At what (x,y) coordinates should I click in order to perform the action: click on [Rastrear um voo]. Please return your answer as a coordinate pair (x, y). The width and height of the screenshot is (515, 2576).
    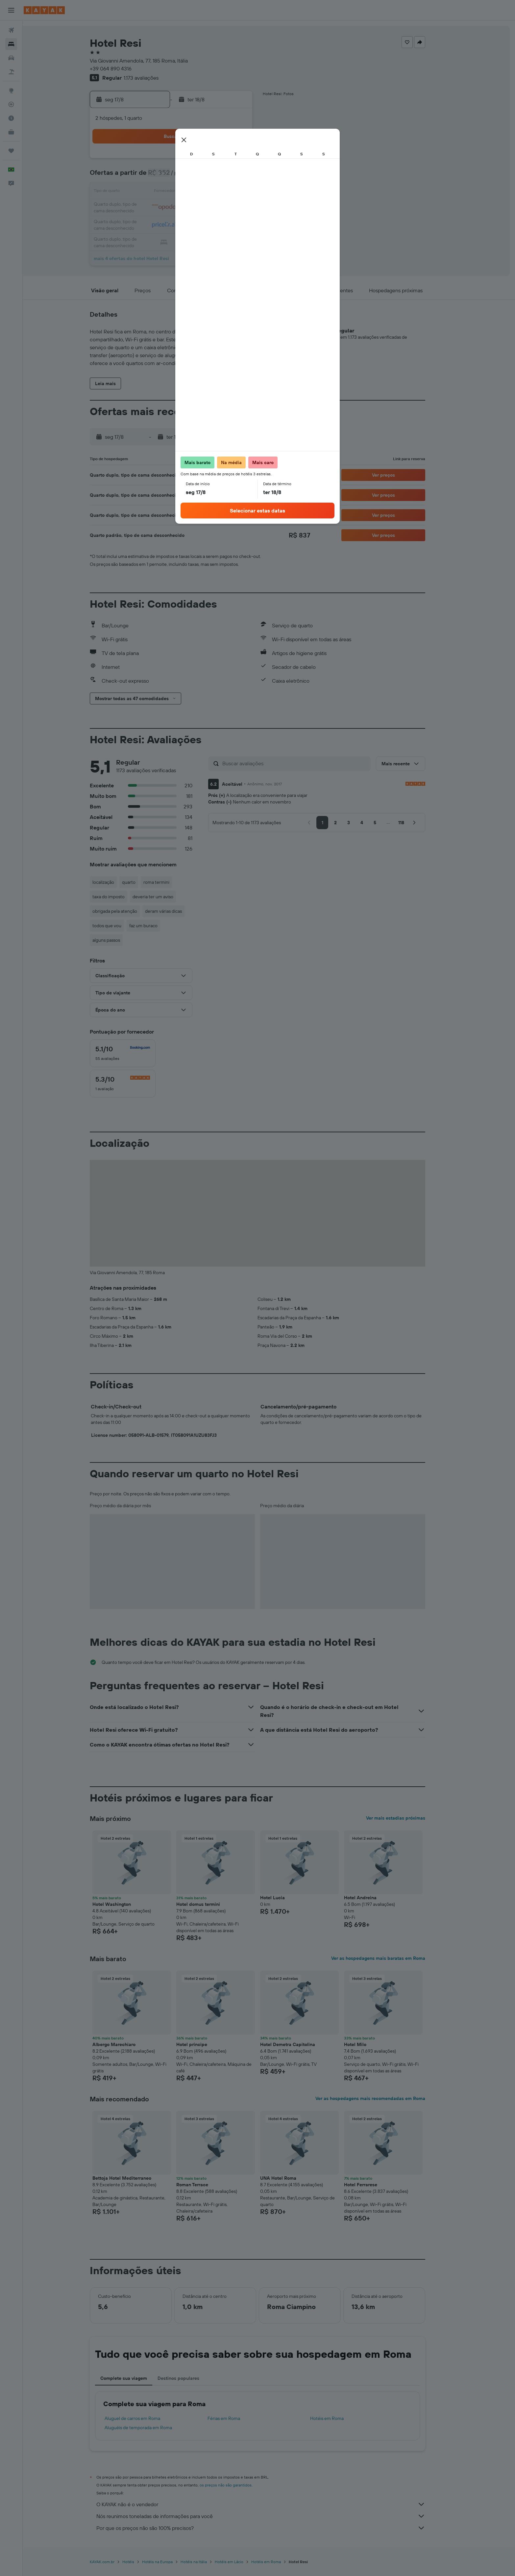
    Looking at the image, I should click on (11, 104).